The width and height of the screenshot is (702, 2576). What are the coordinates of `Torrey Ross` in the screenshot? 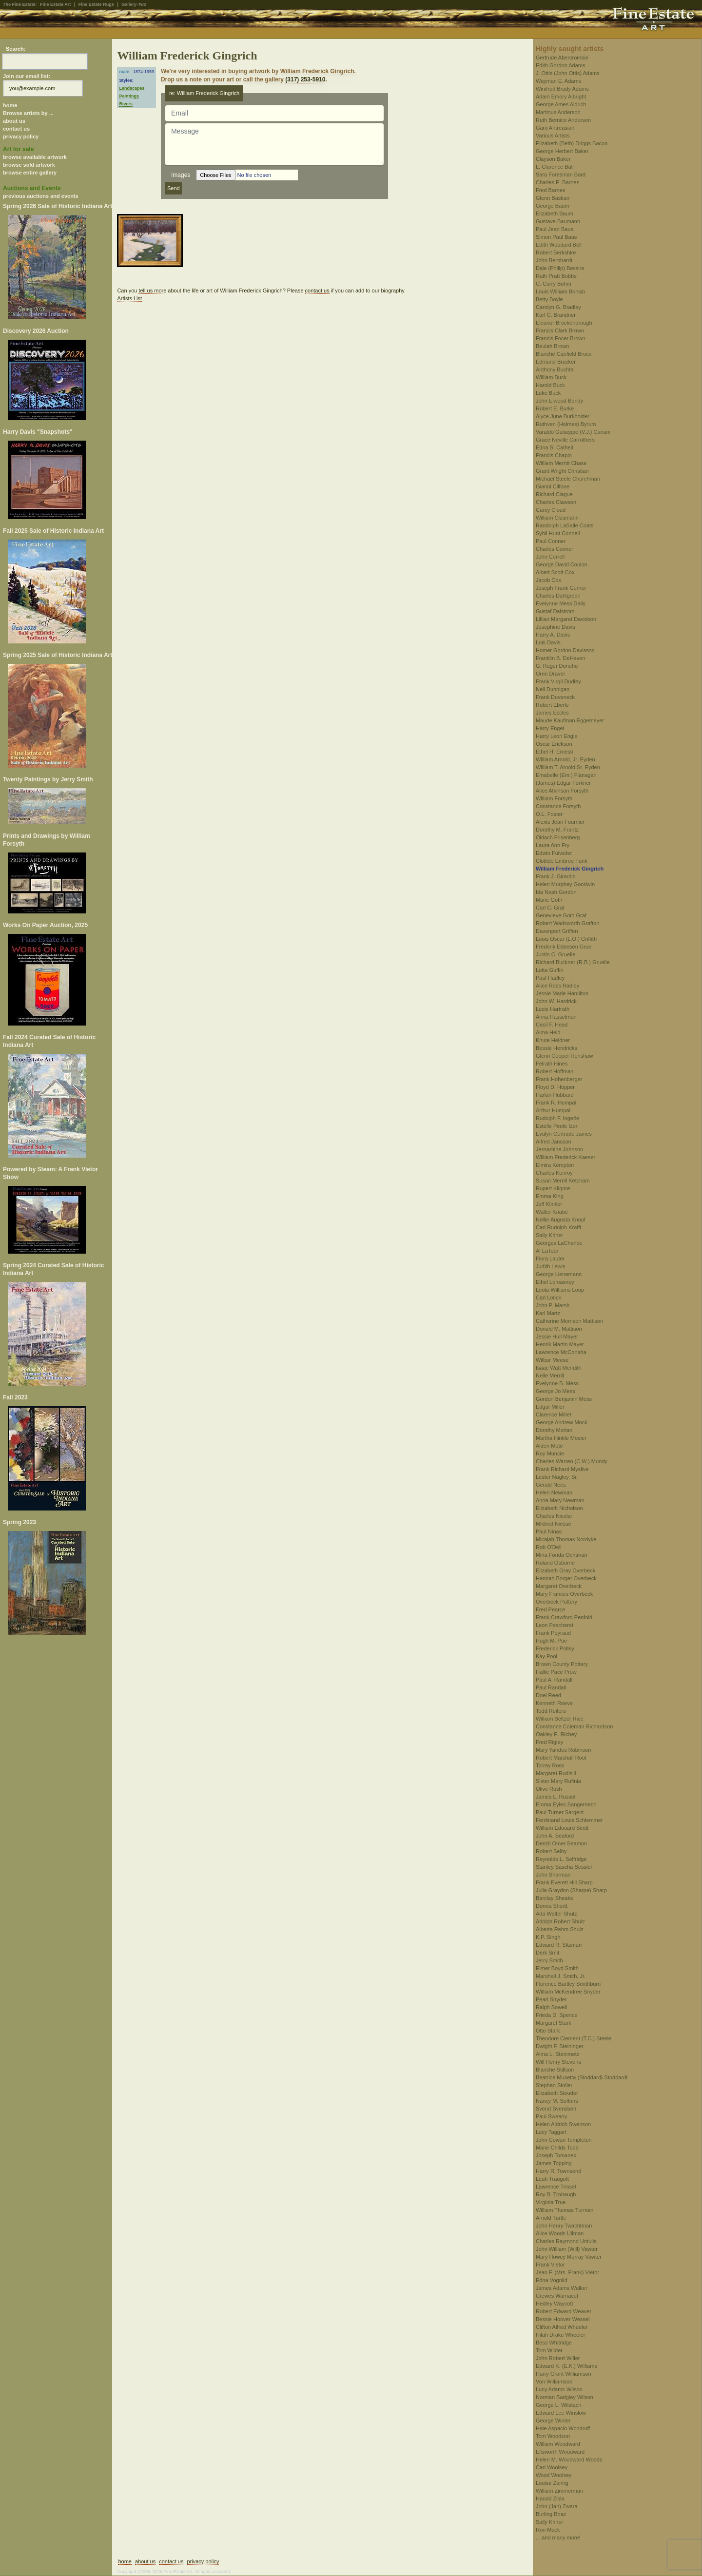 It's located at (550, 1765).